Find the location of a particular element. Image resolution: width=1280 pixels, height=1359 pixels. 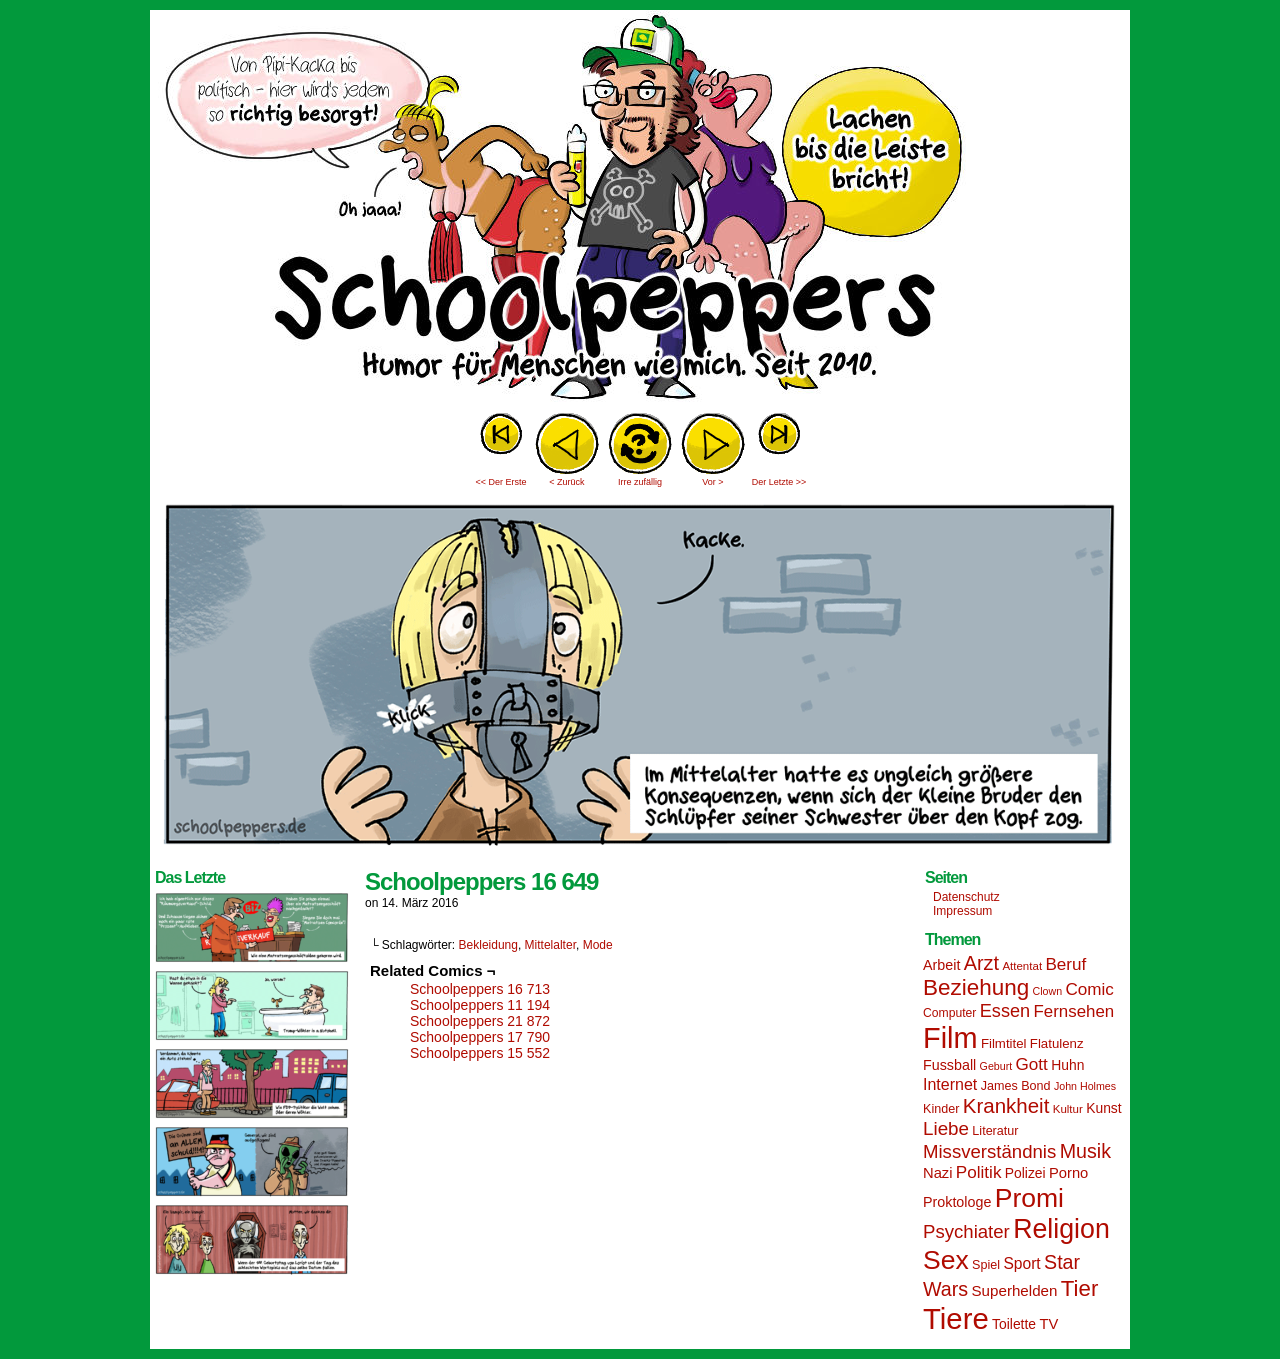

Flatulenz [Flatulenz (16 Einträge)] is located at coordinates (1057, 1043).